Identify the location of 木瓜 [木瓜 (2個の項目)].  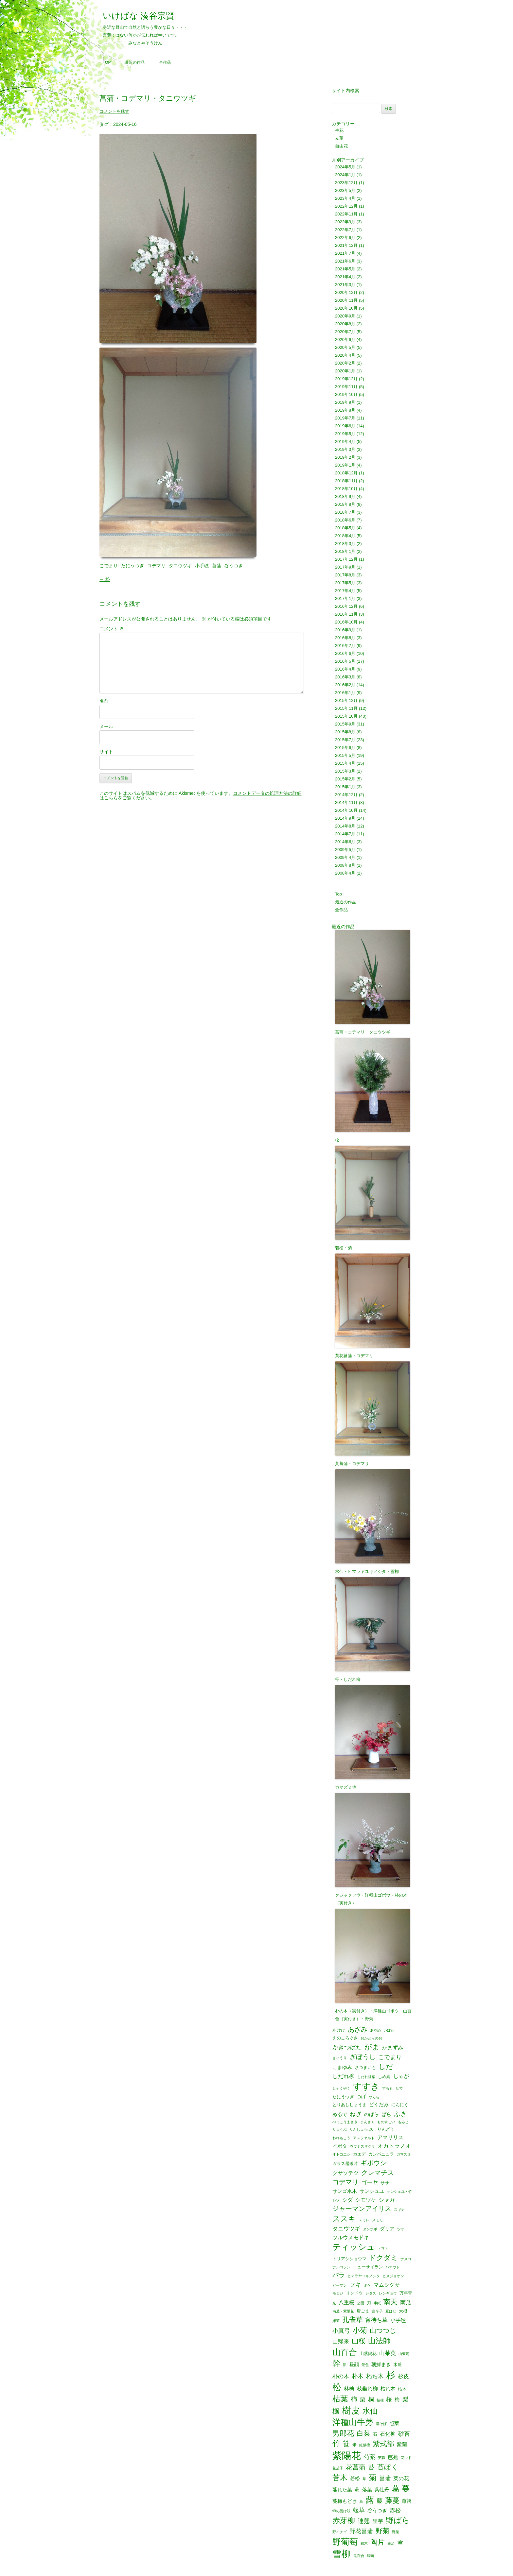
(397, 2365).